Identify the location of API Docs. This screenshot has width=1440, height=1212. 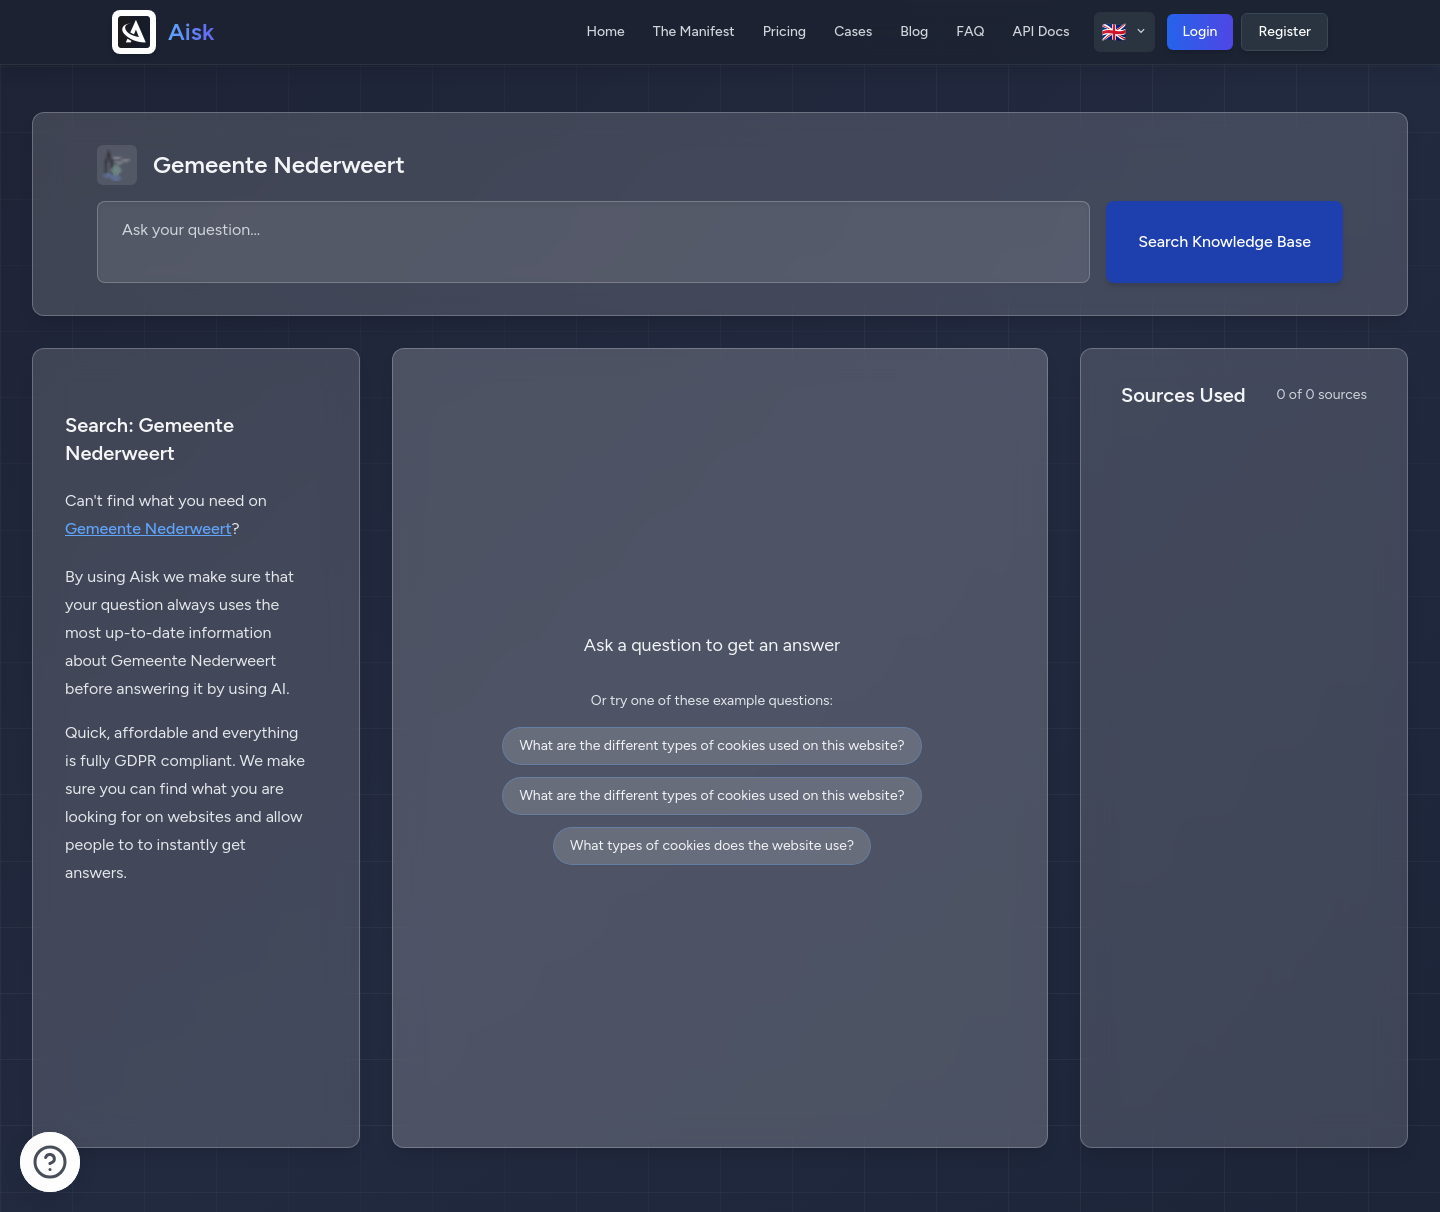
(1041, 31).